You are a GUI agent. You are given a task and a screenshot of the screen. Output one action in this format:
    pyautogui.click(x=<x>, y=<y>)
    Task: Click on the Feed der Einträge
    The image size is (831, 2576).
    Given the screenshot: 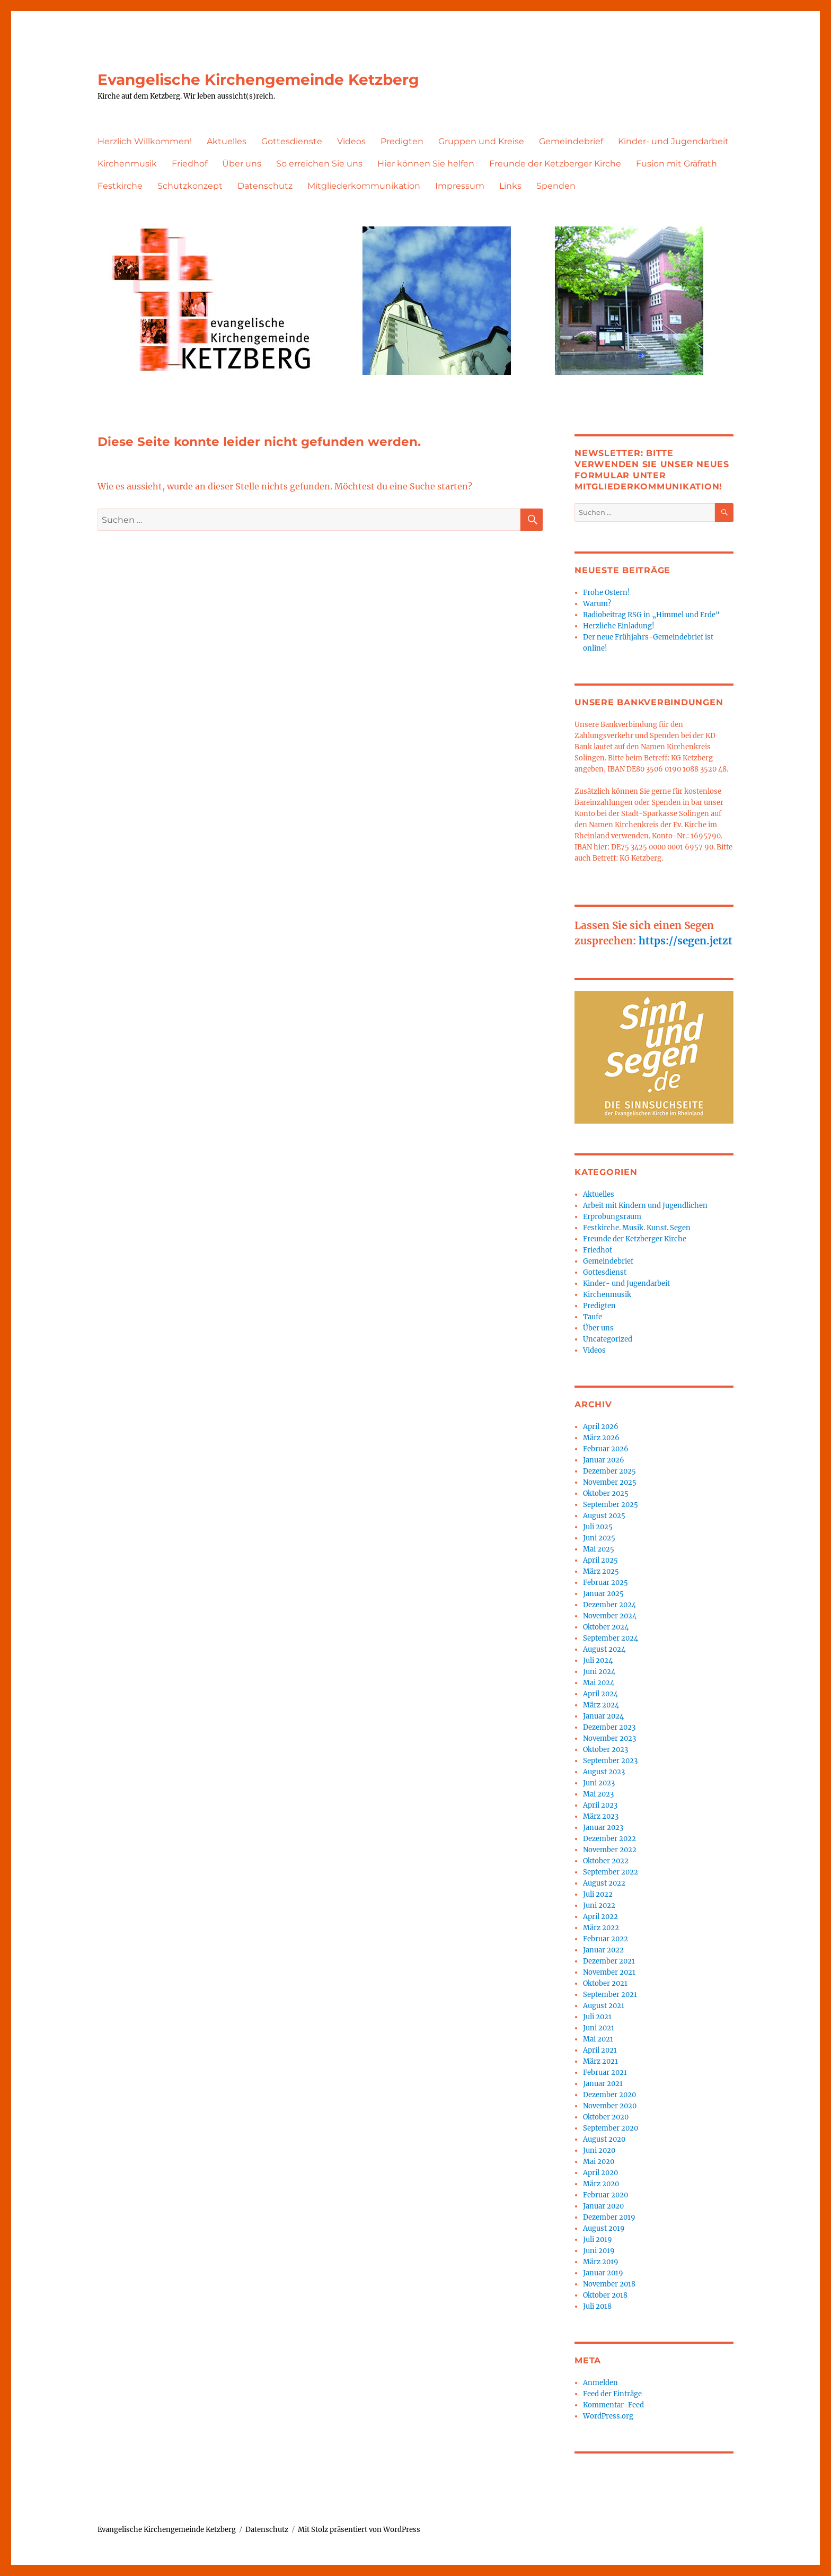 What is the action you would take?
    pyautogui.click(x=612, y=2393)
    